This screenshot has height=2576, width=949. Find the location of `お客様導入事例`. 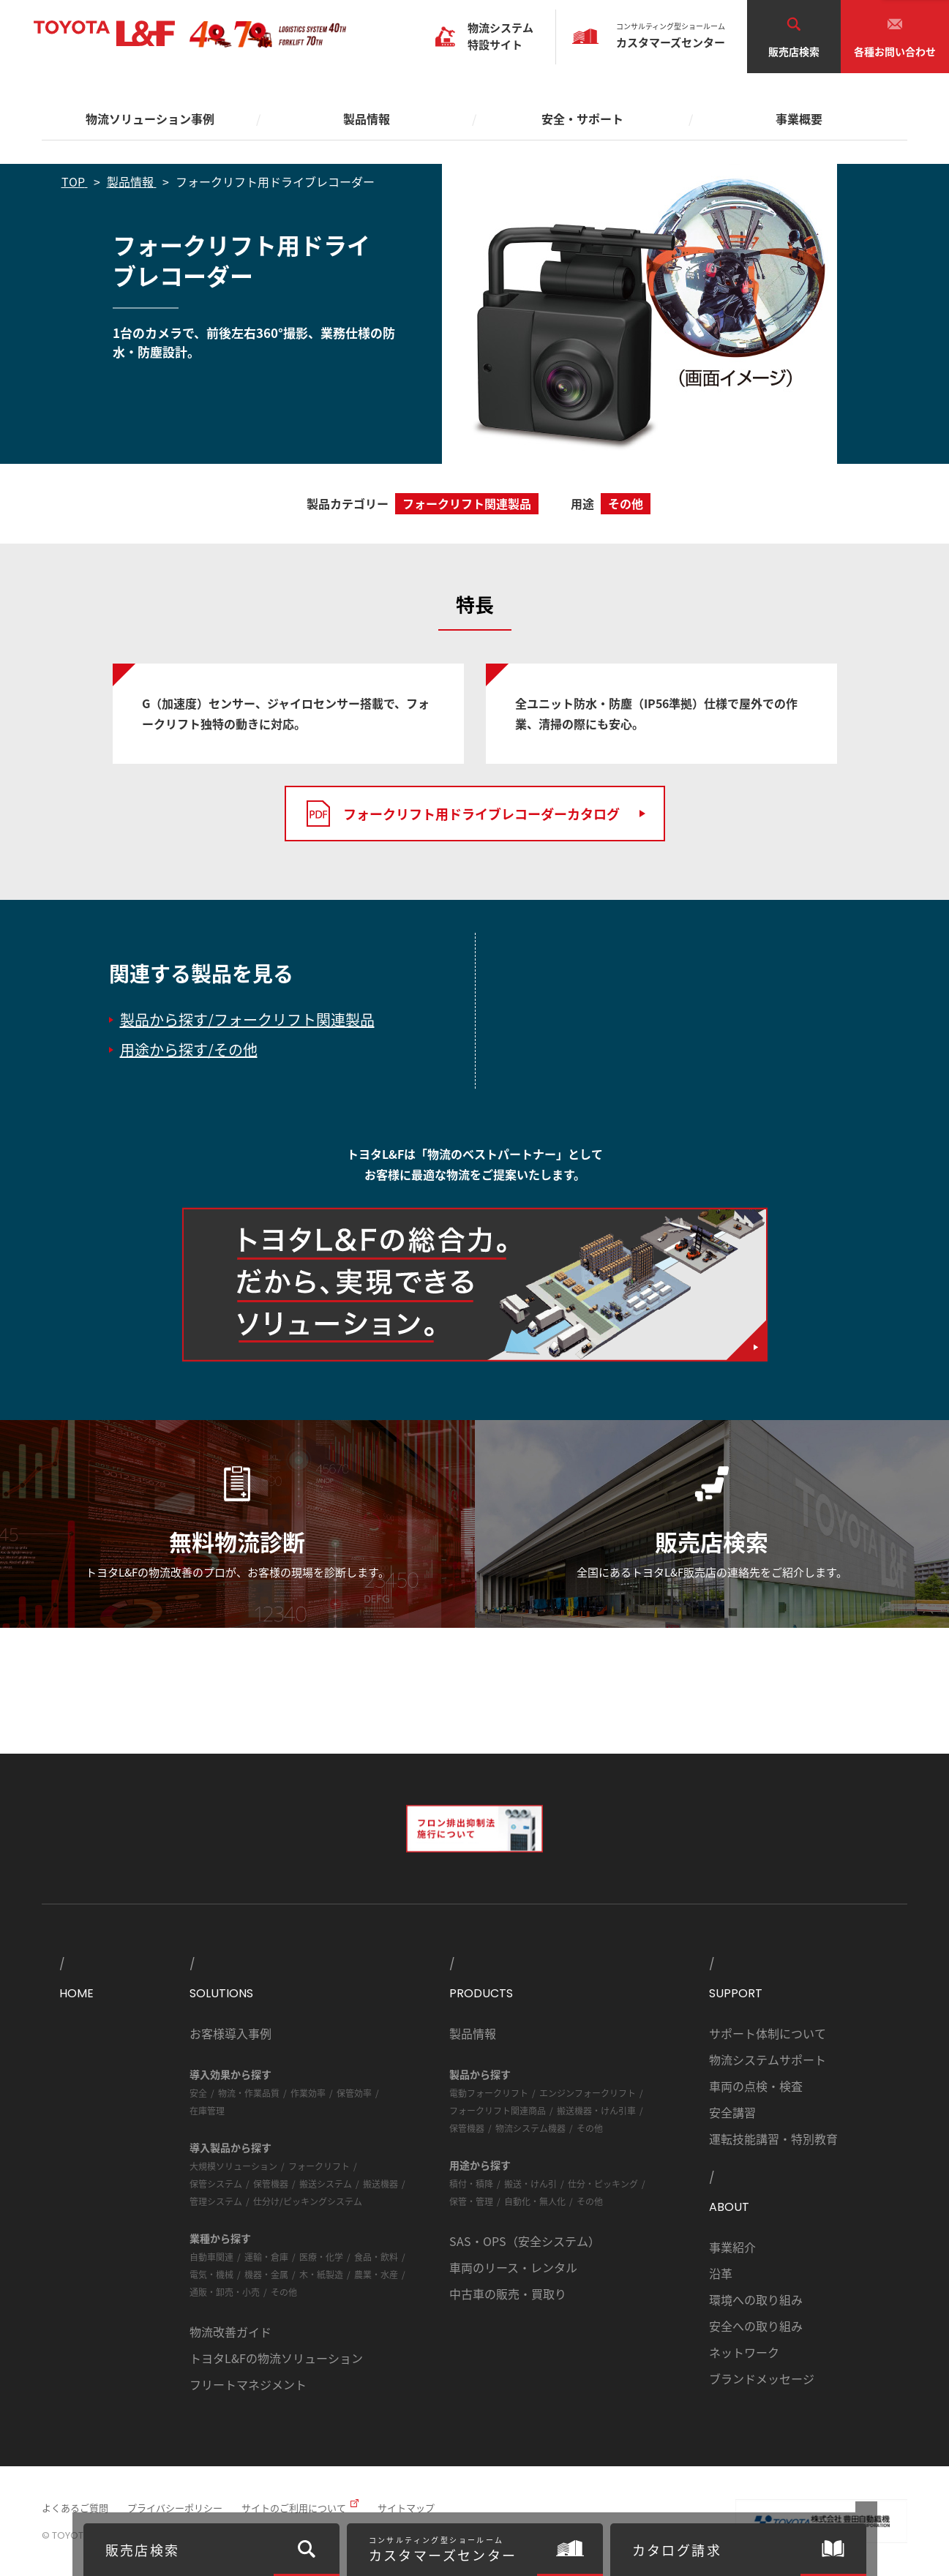

お客様導入事例 is located at coordinates (230, 2033).